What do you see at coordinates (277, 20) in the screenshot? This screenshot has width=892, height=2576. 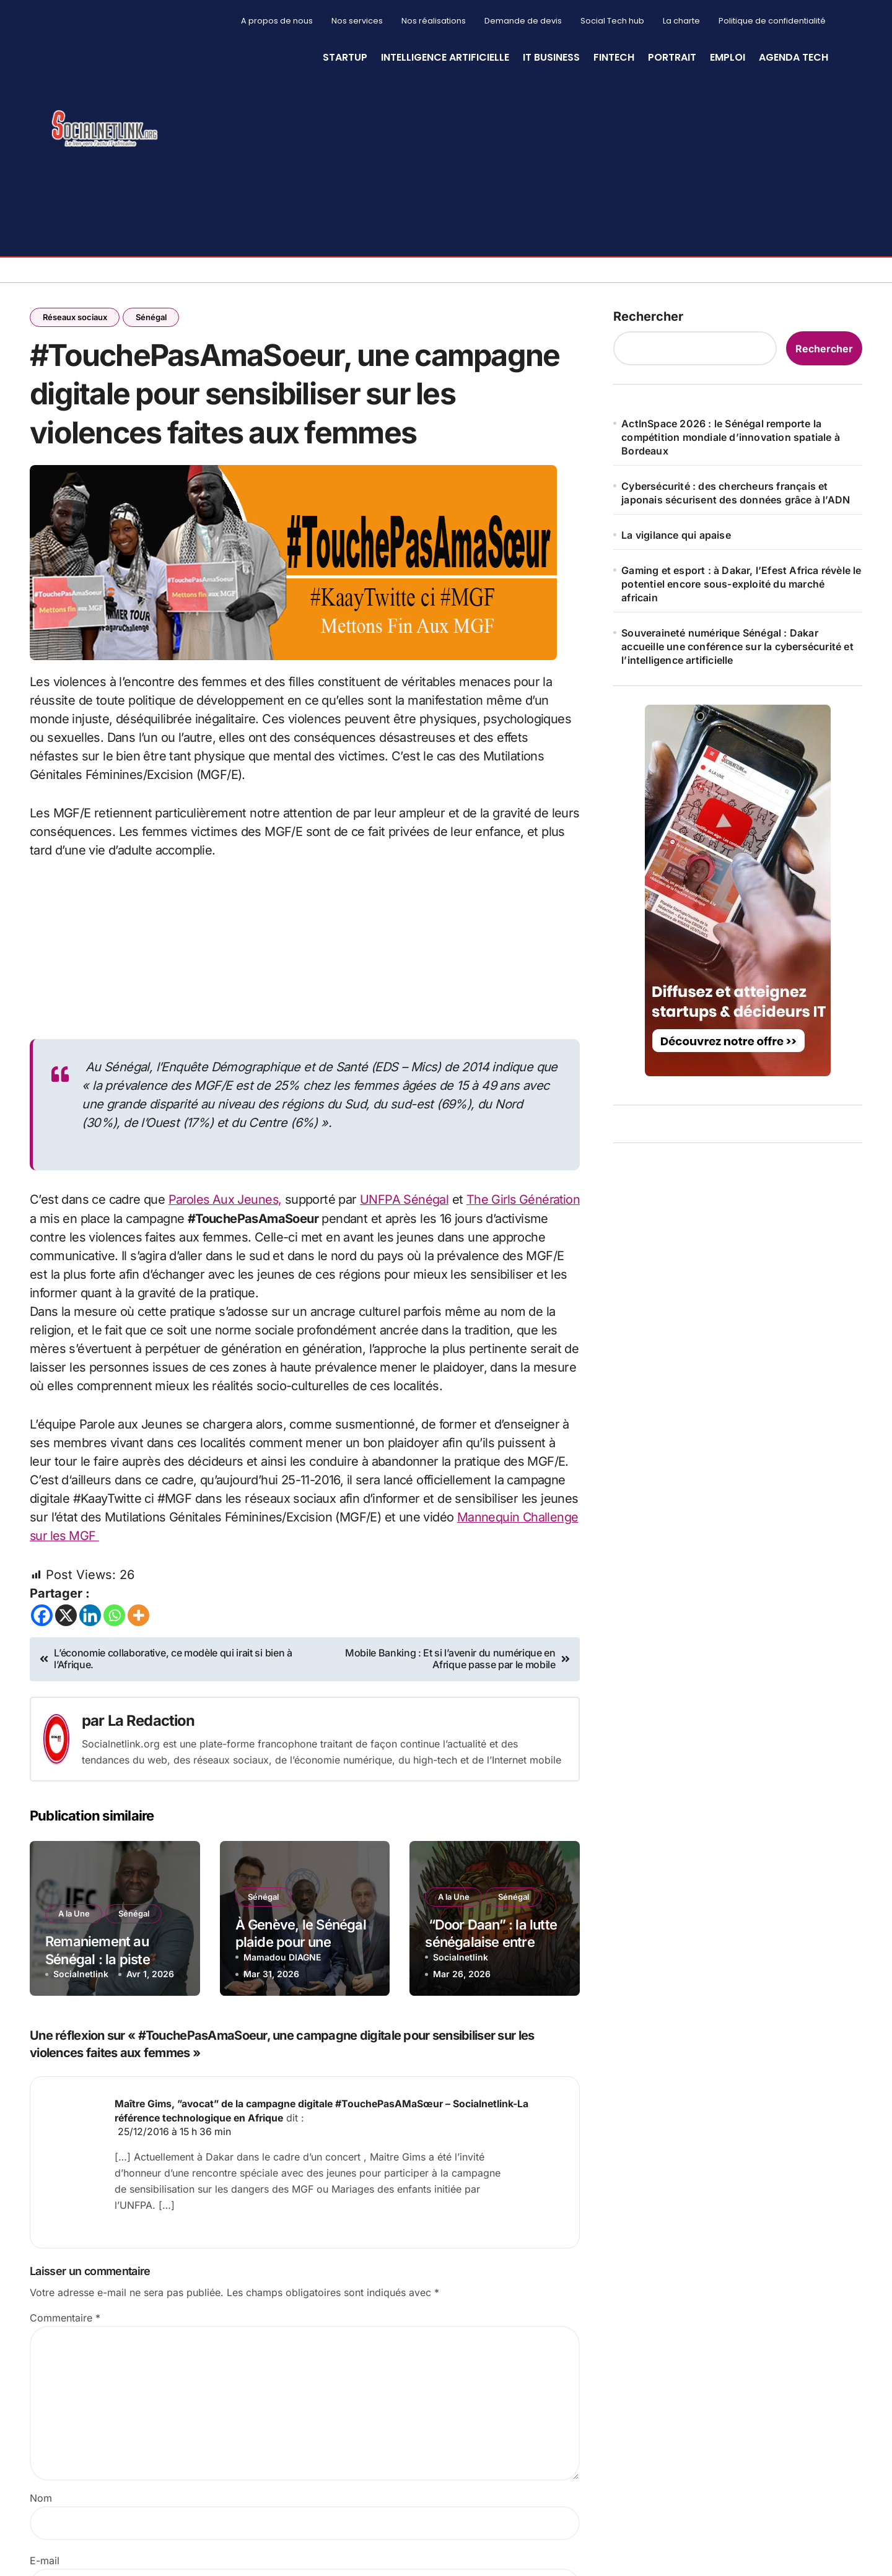 I see `A propos de nous` at bounding box center [277, 20].